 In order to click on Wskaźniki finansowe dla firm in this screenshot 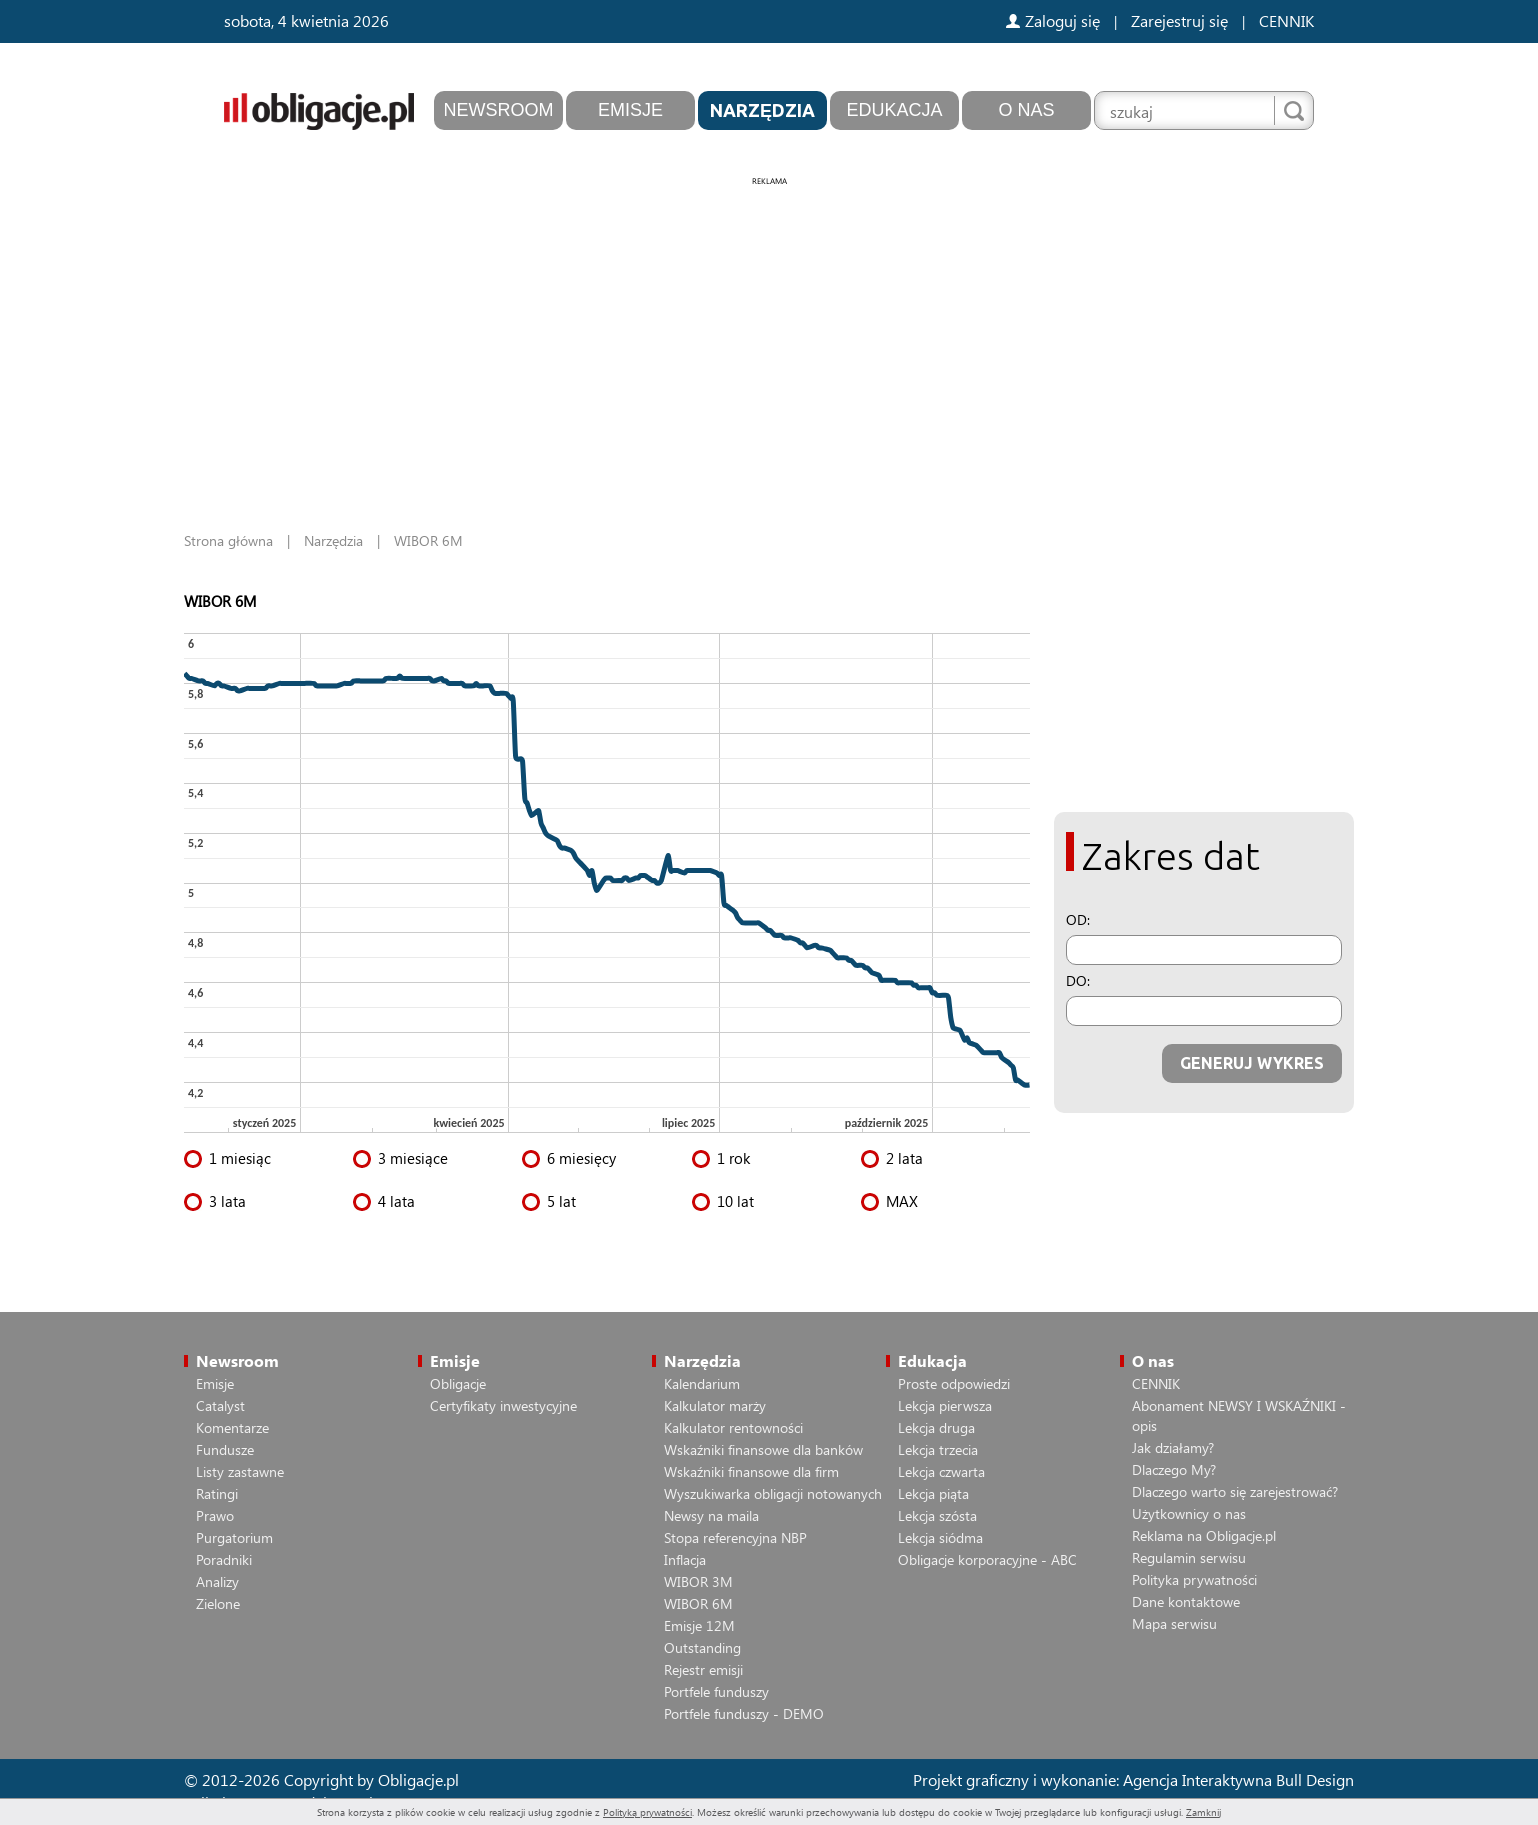, I will do `click(751, 1471)`.